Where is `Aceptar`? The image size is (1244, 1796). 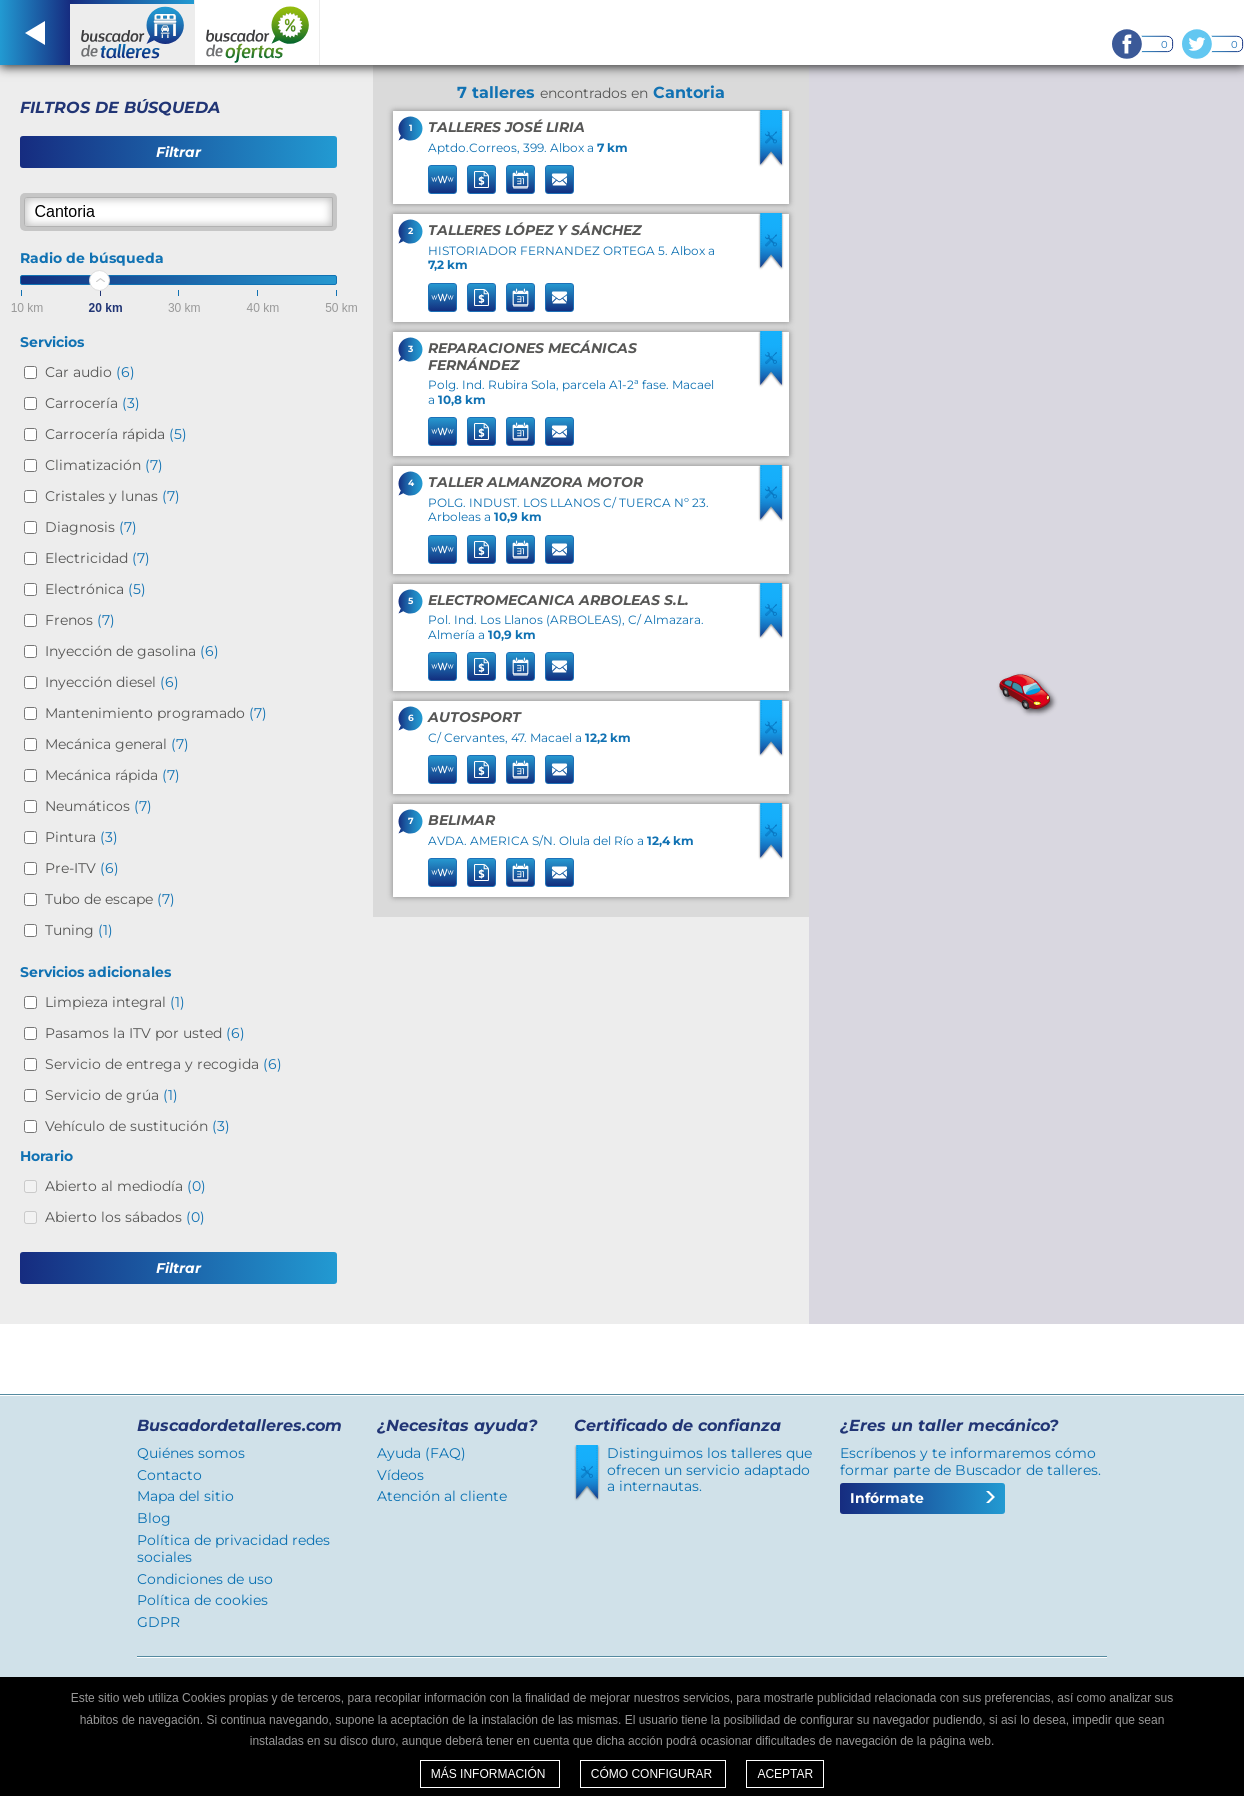
Aceptar is located at coordinates (785, 1774).